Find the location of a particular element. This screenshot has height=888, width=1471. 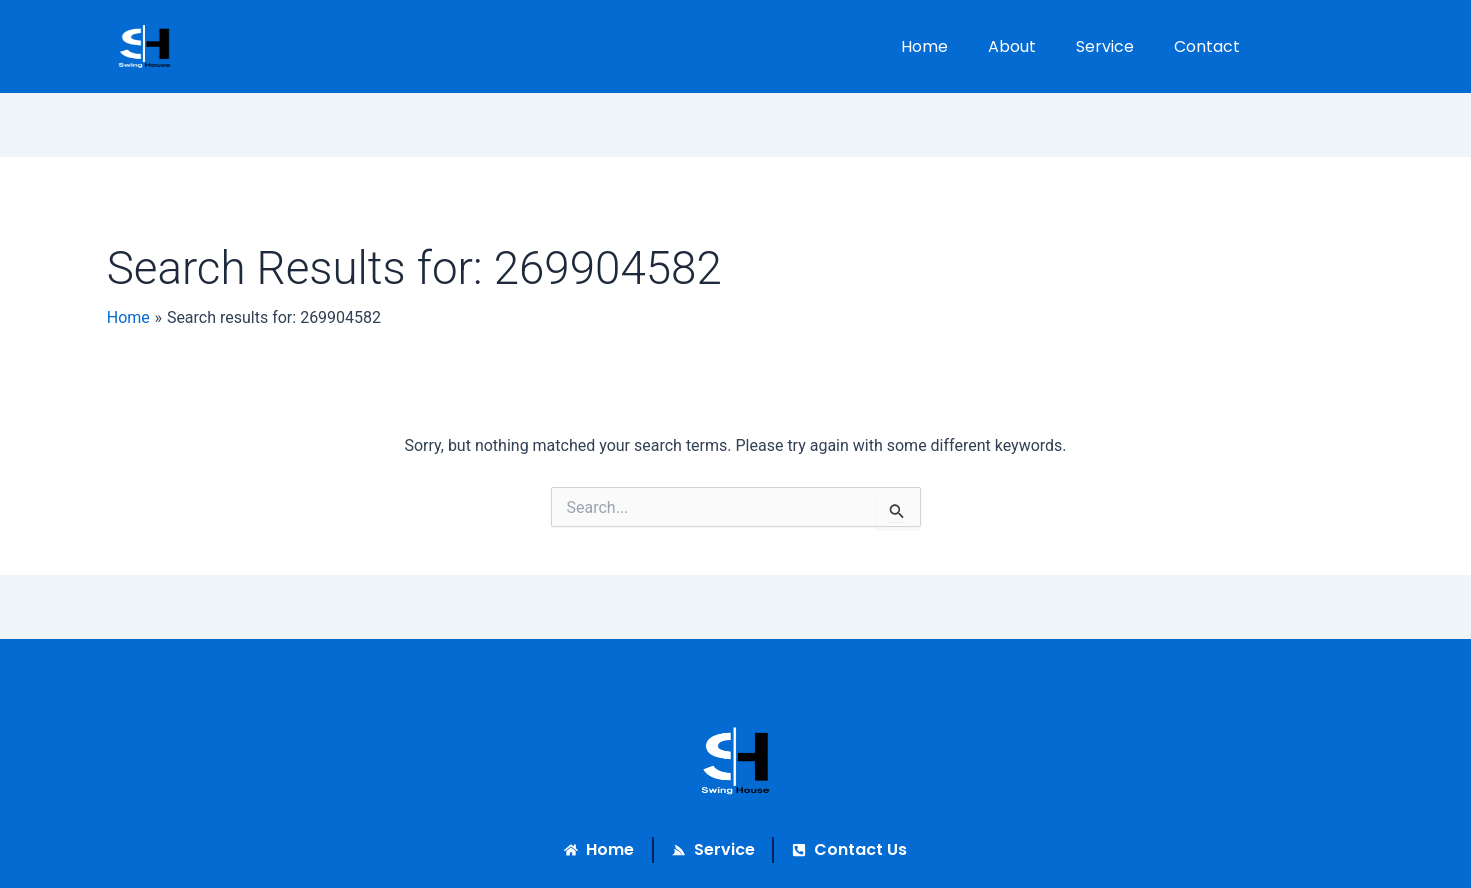

Home is located at coordinates (924, 46).